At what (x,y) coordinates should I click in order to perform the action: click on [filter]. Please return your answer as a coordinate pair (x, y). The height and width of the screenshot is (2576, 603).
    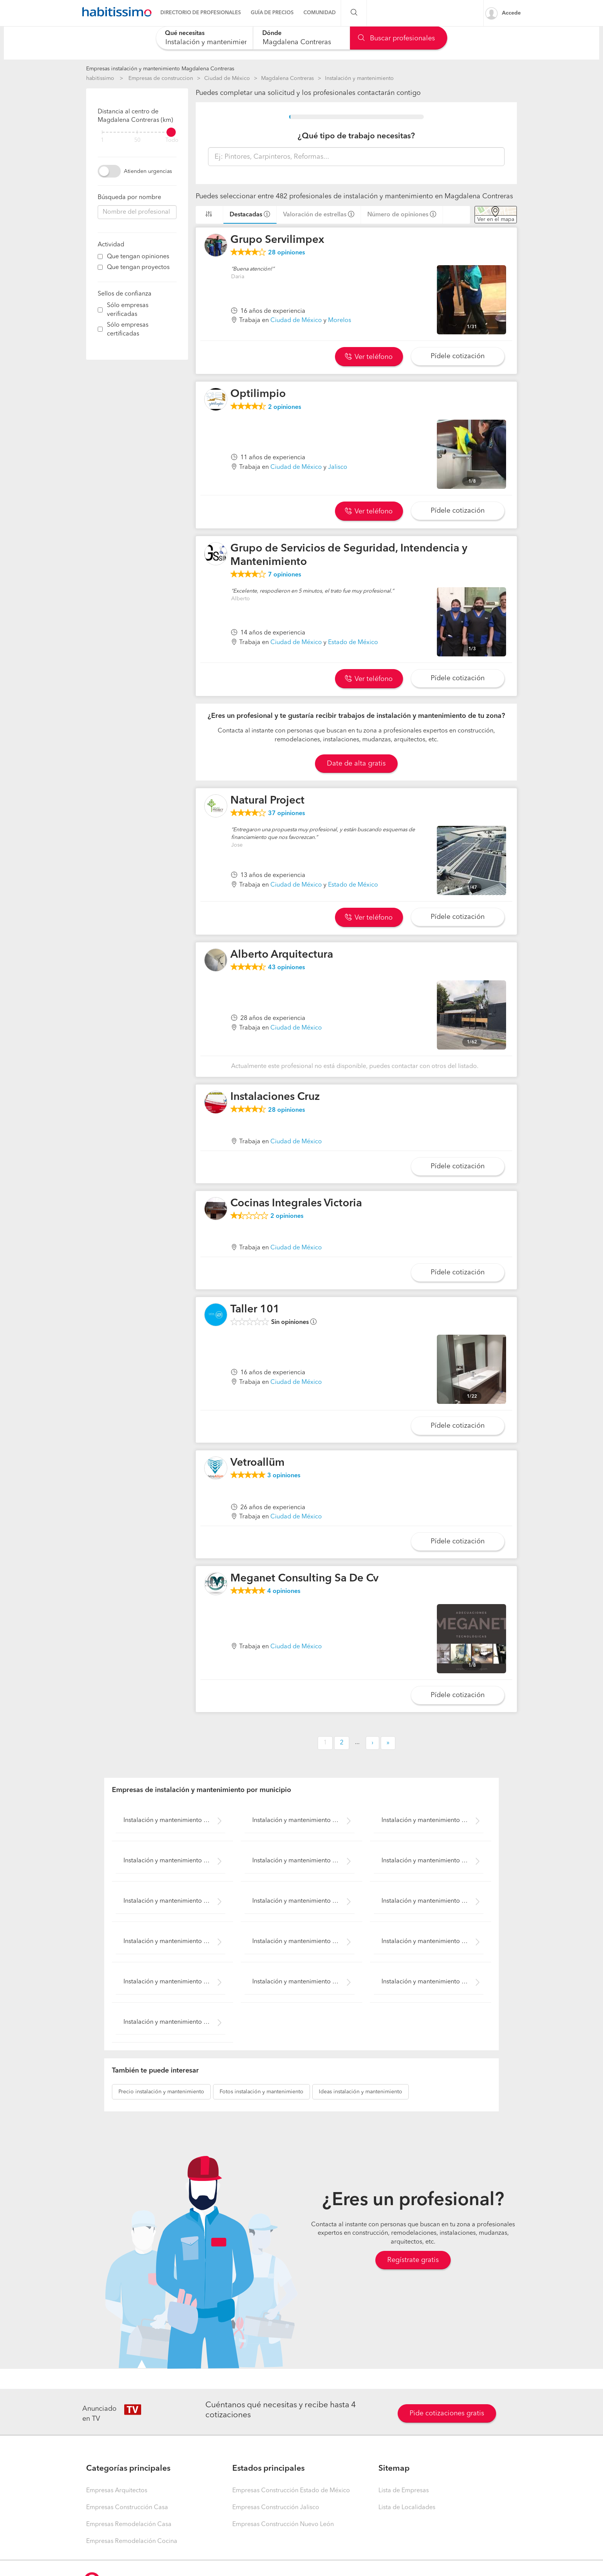
    Looking at the image, I should click on (137, 132).